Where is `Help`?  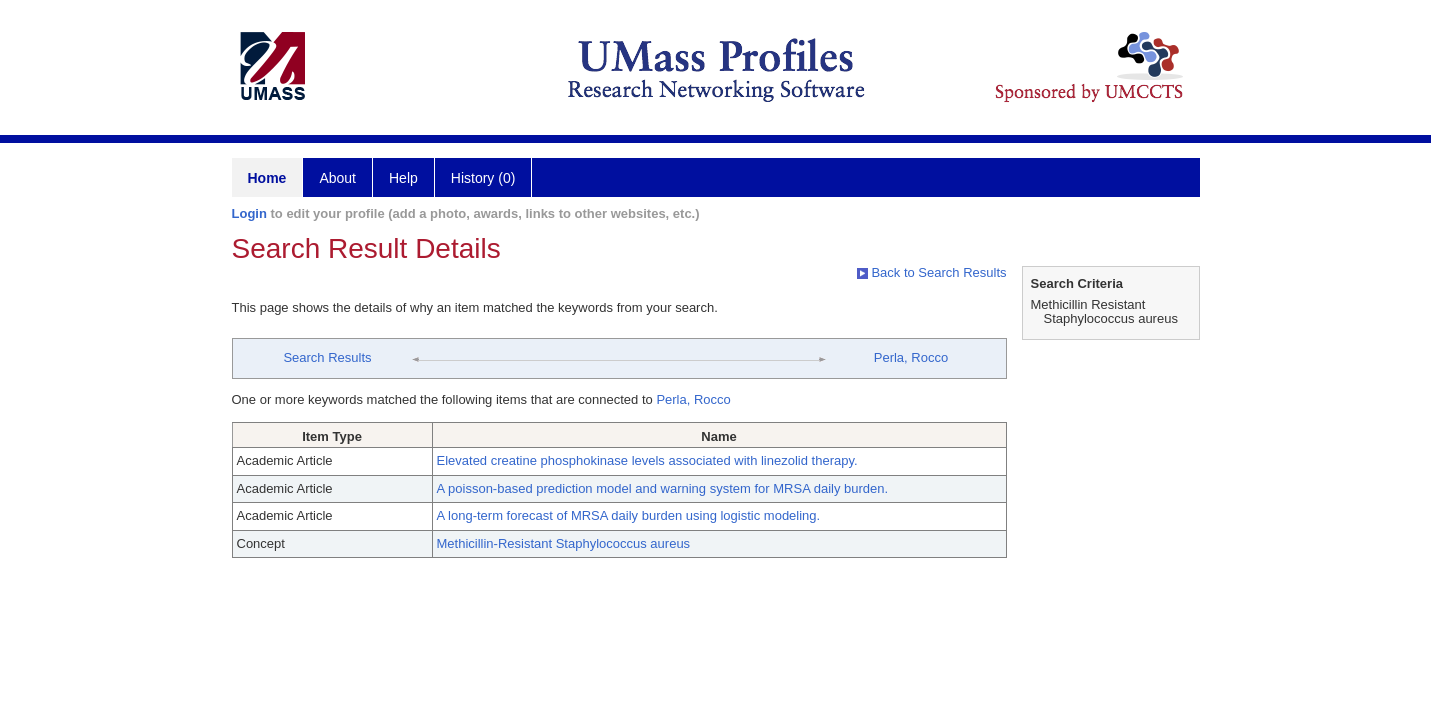
Help is located at coordinates (403, 178).